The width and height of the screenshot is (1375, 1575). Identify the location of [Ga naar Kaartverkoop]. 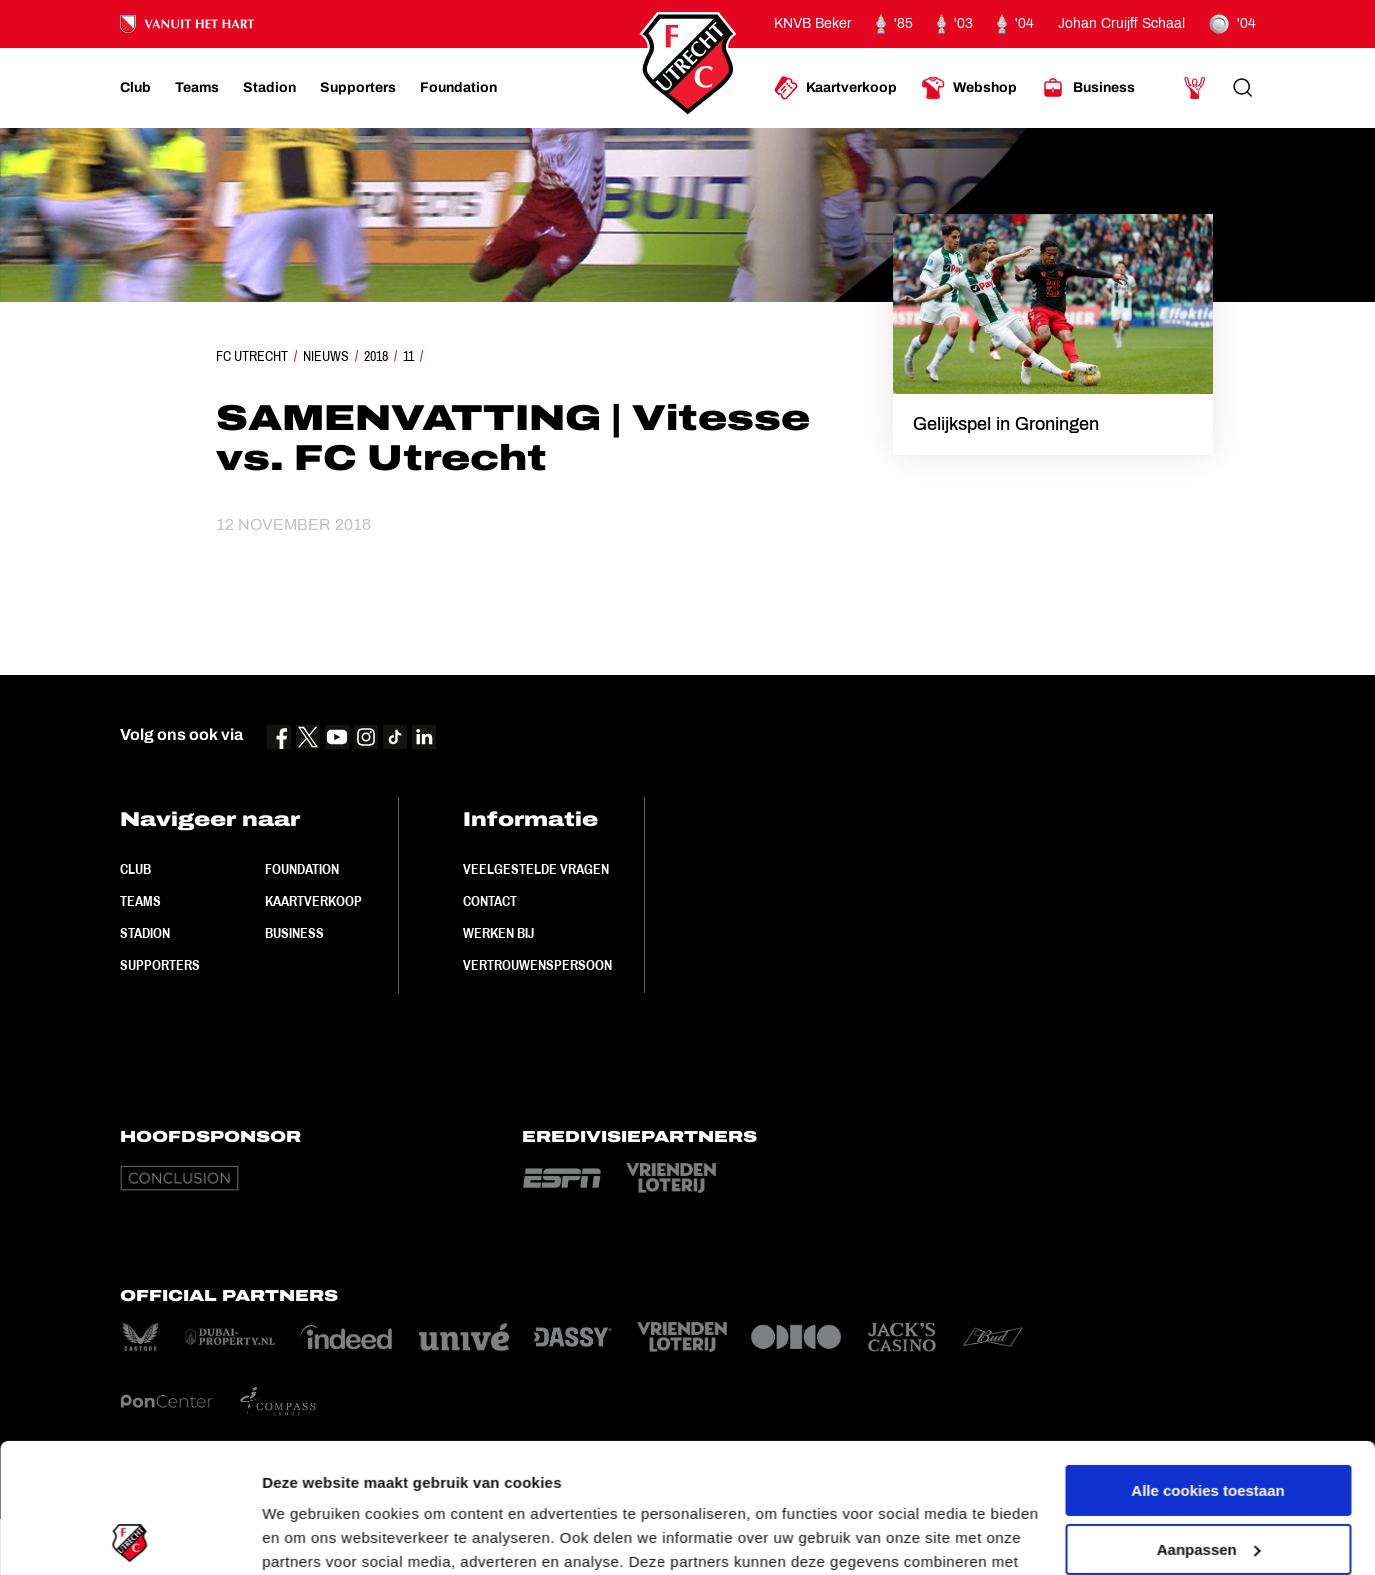
(835, 88).